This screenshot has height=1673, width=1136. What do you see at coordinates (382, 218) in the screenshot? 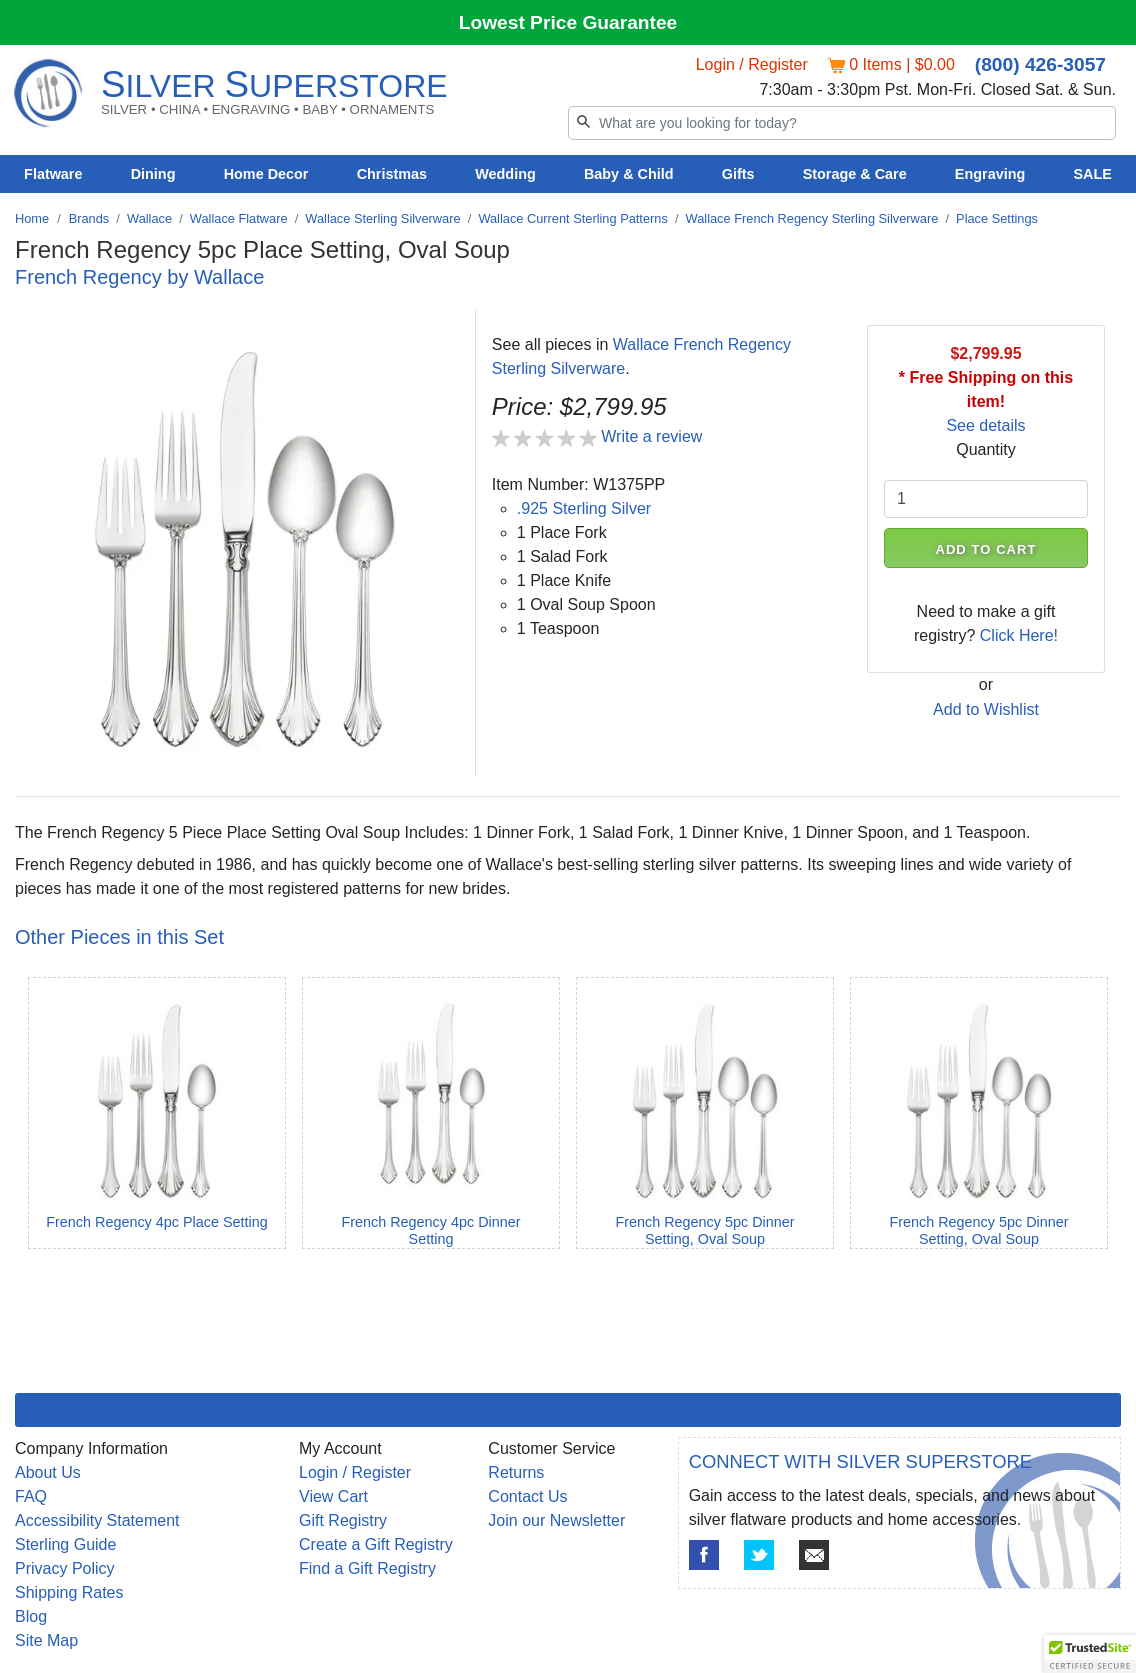
I see `Wallace Sterling Silverware` at bounding box center [382, 218].